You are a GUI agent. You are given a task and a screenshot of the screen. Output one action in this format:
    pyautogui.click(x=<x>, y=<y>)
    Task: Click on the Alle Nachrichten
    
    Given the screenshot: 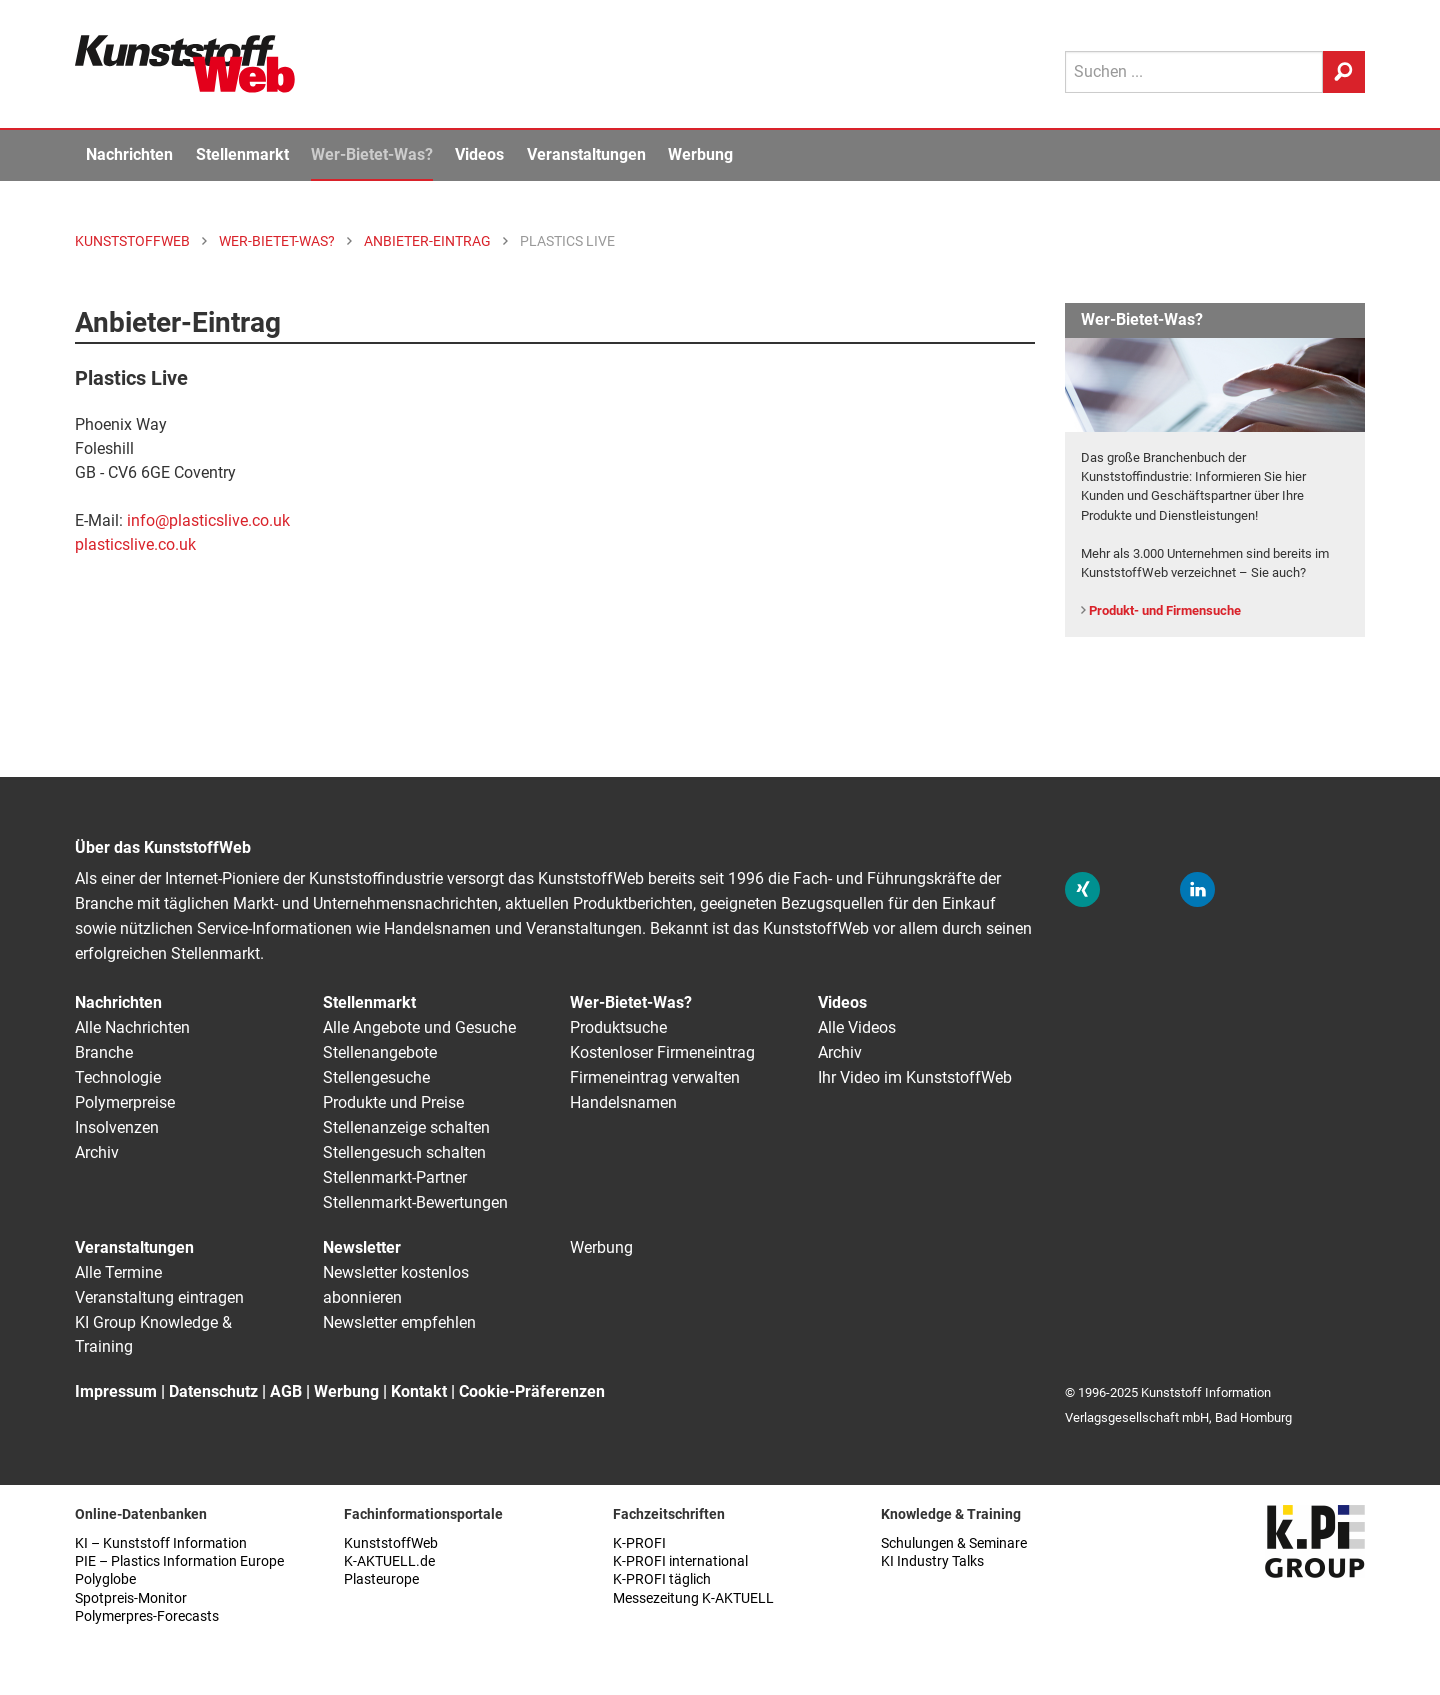 What is the action you would take?
    pyautogui.click(x=132, y=1027)
    